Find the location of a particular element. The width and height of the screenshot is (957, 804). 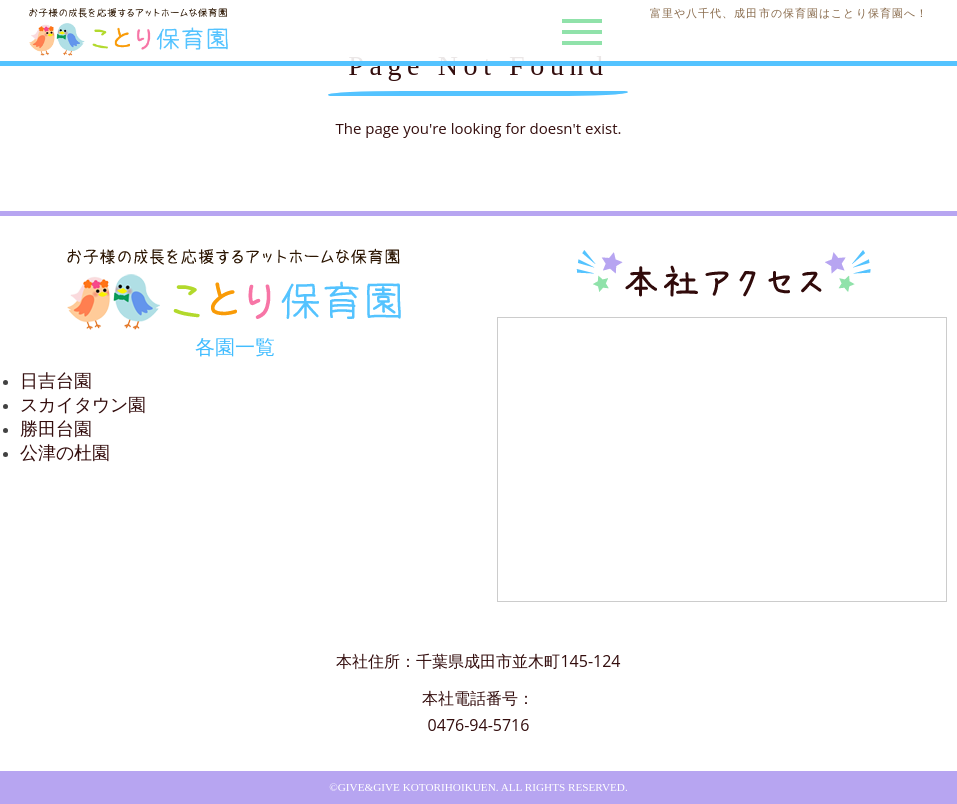

0476-94-5716 is located at coordinates (479, 725).